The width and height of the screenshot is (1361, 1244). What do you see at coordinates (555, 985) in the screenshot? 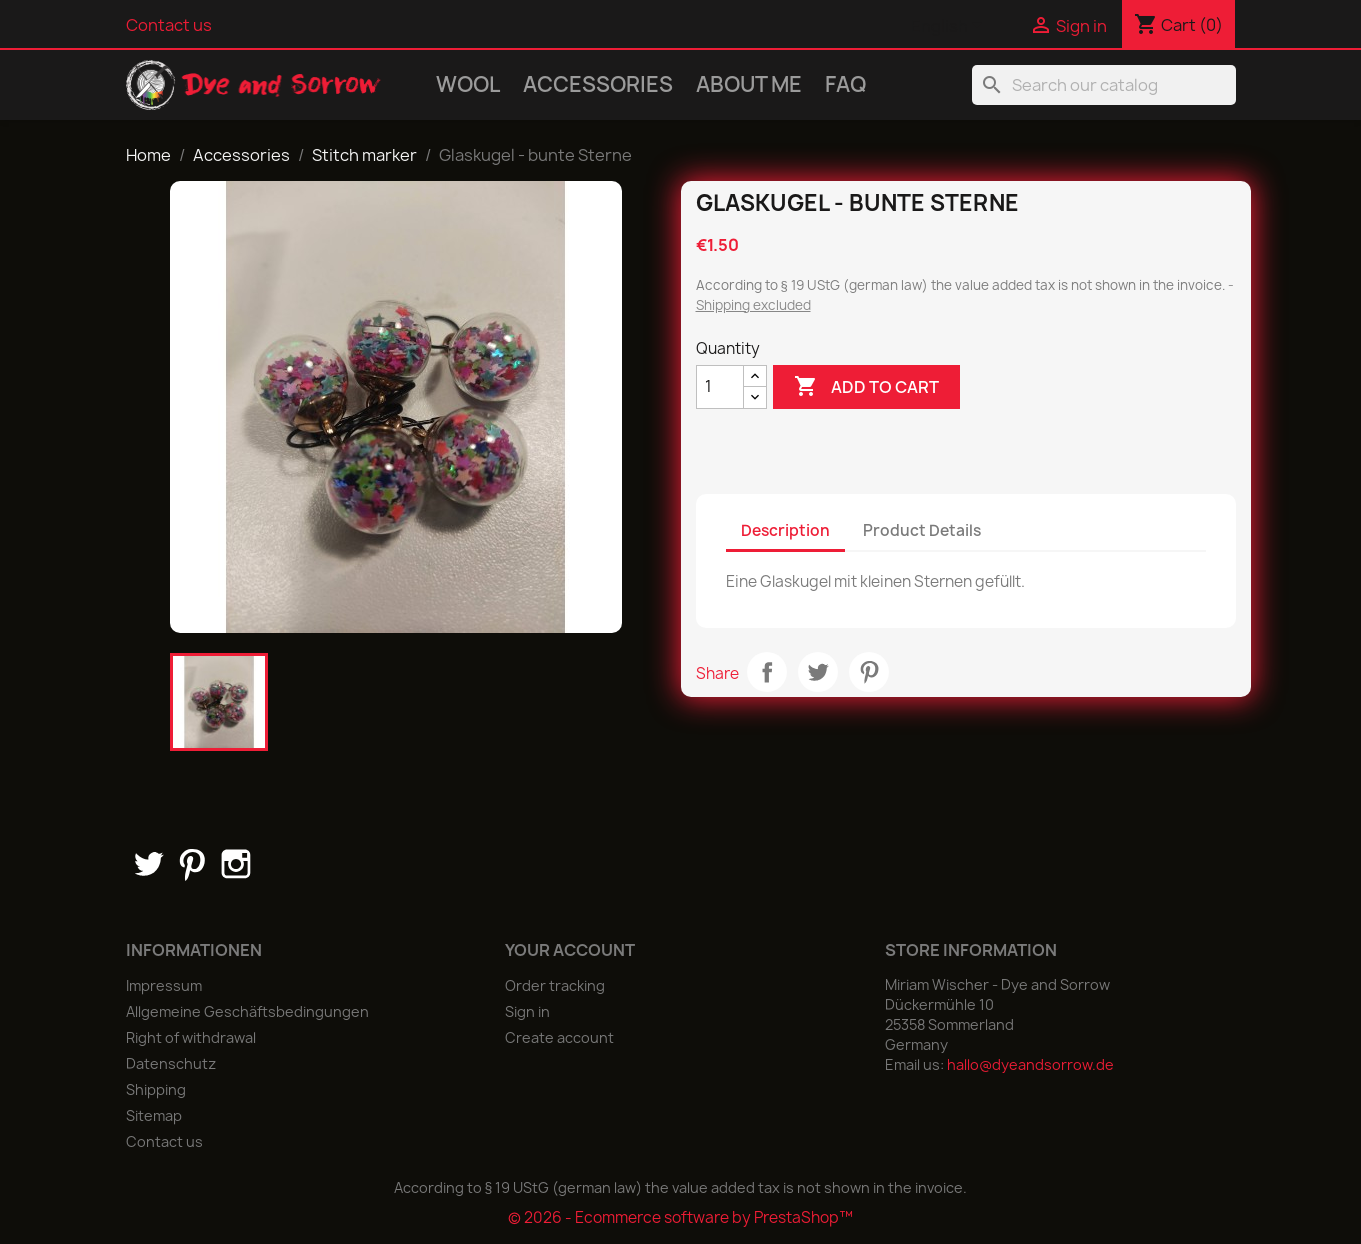
I see `Order tracking` at bounding box center [555, 985].